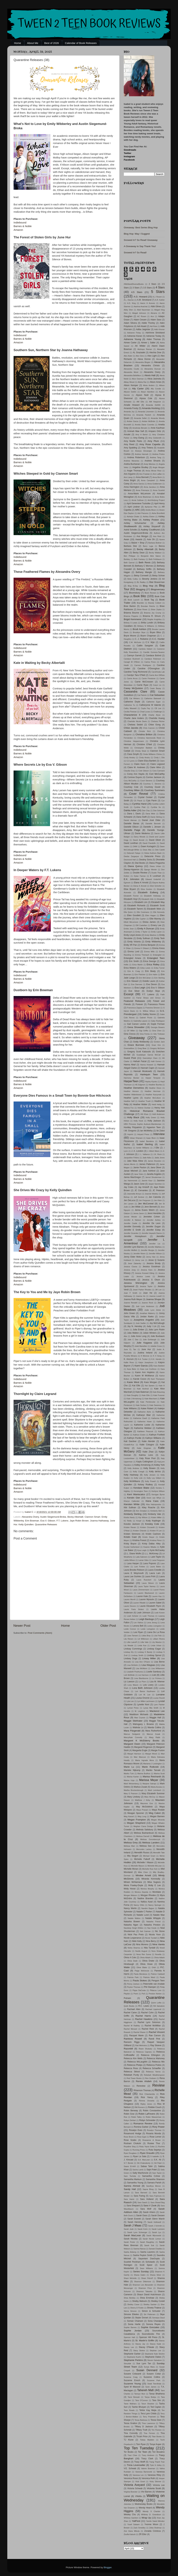 This screenshot has width=178, height=2576. What do you see at coordinates (152, 1008) in the screenshot?
I see `Francina Simone` at bounding box center [152, 1008].